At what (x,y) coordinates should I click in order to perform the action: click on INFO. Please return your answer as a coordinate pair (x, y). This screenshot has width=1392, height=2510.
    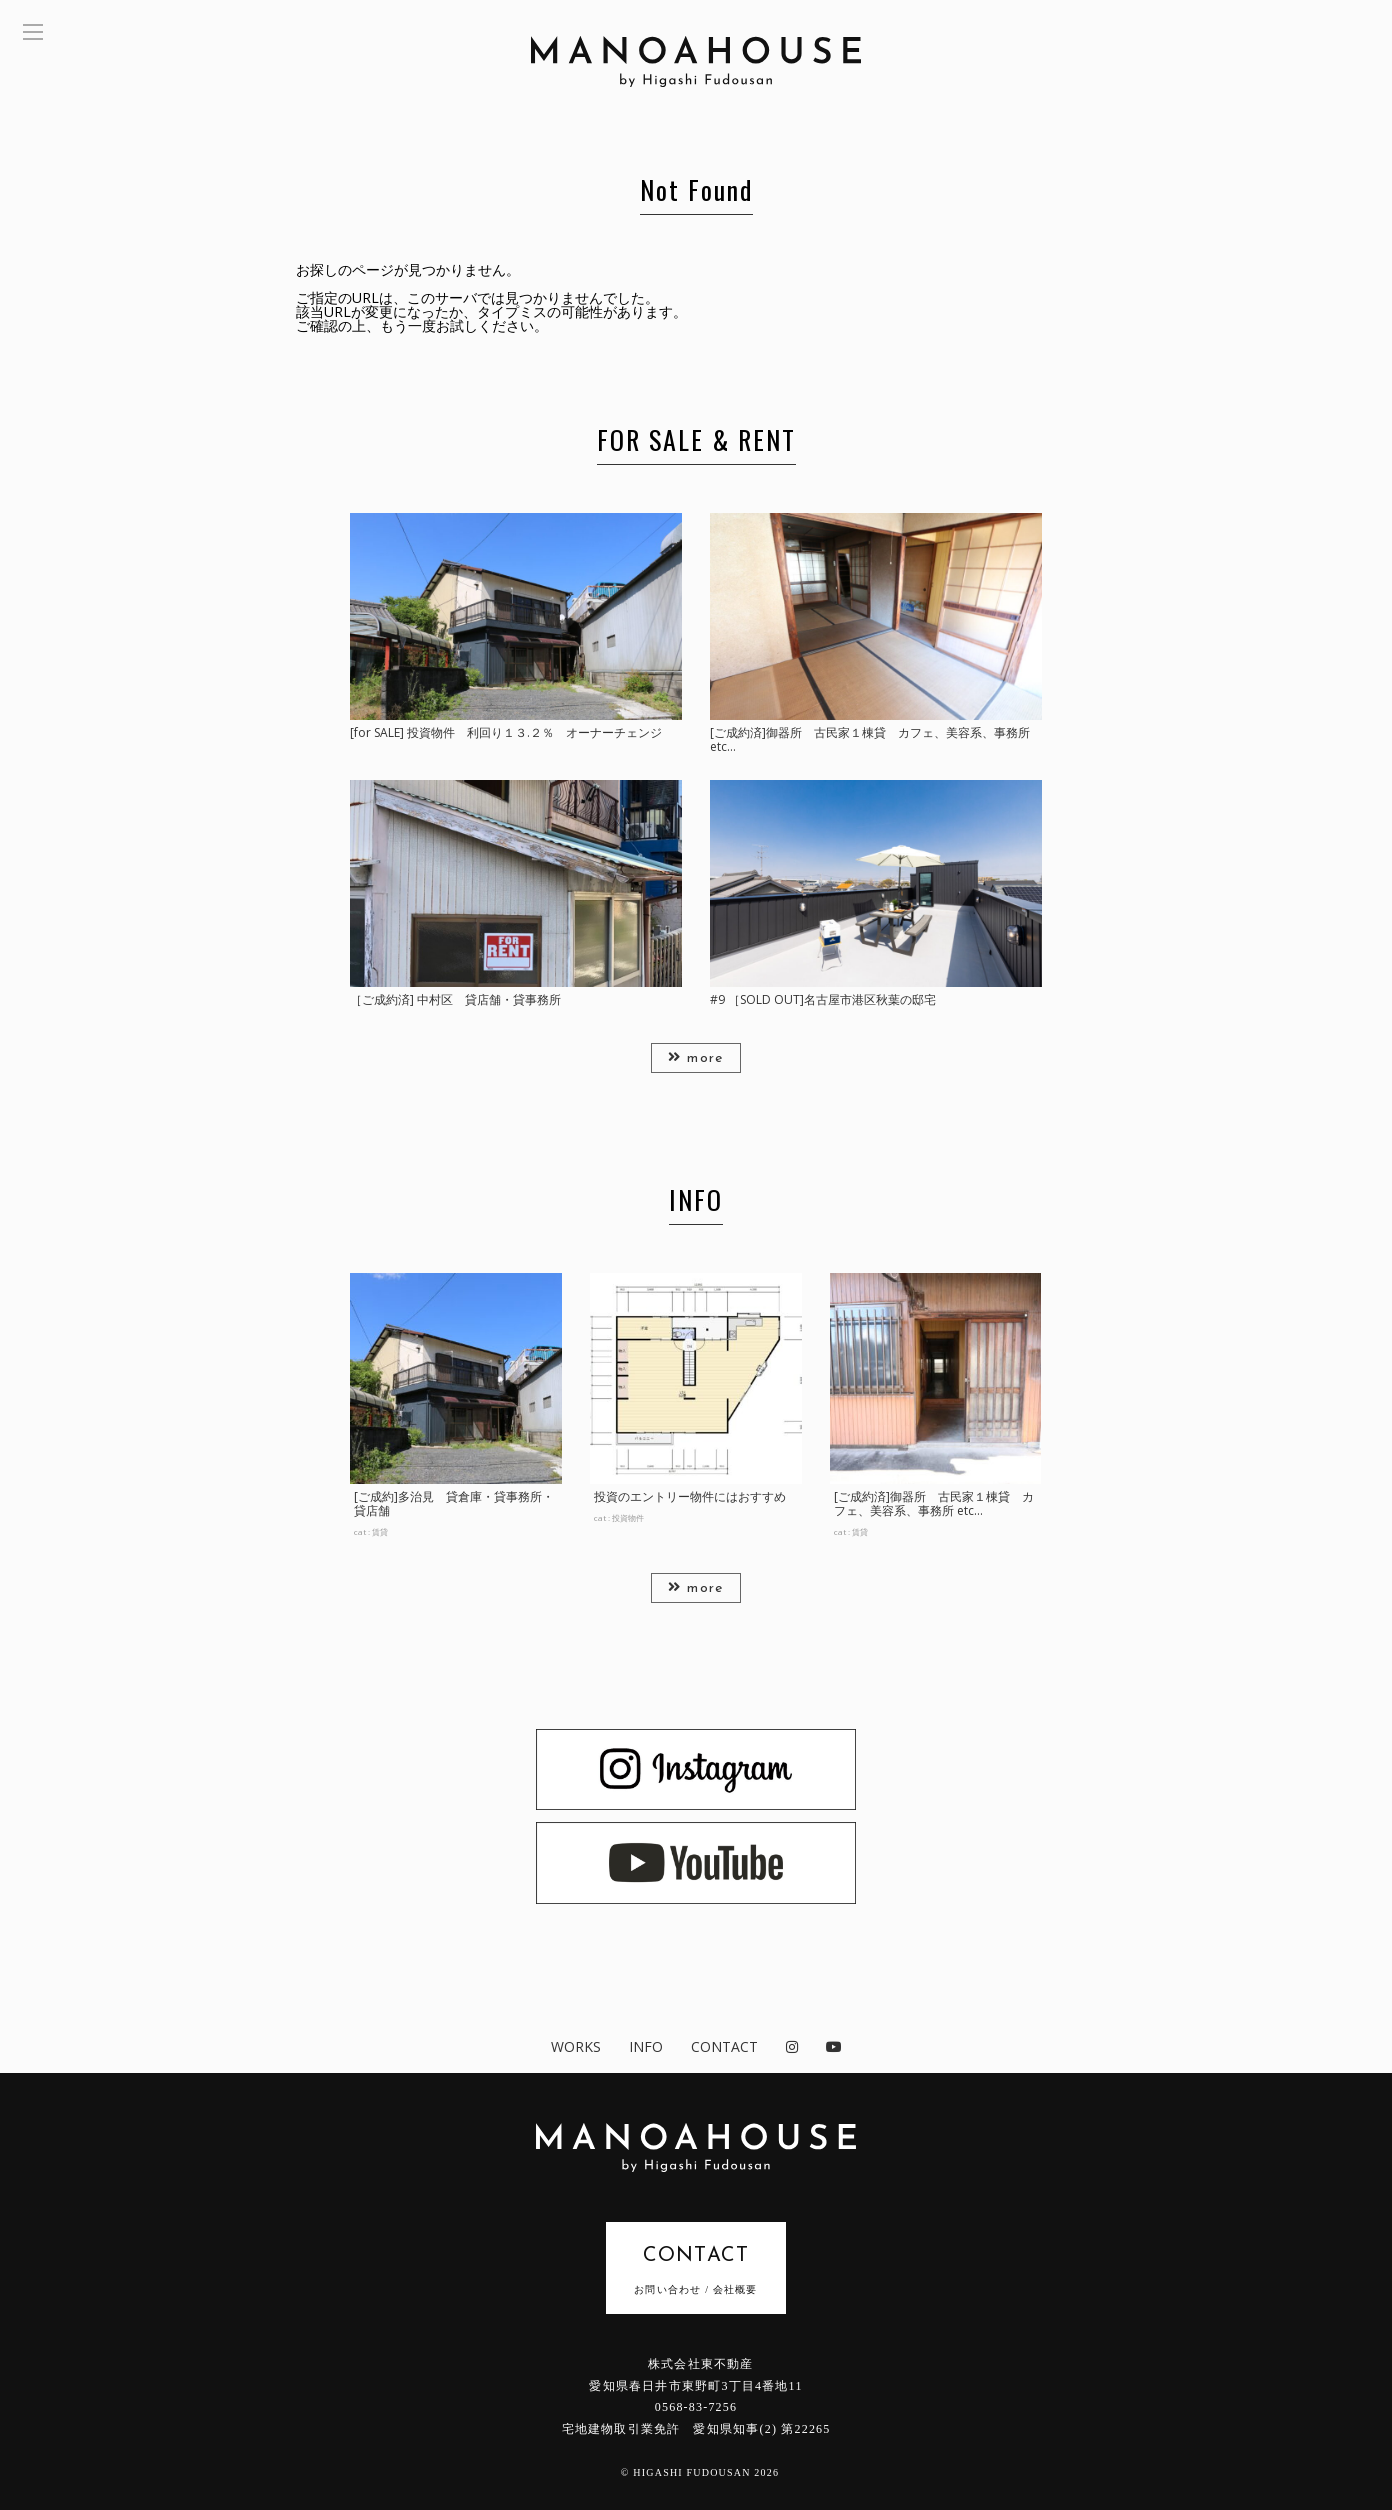
    Looking at the image, I should click on (646, 2046).